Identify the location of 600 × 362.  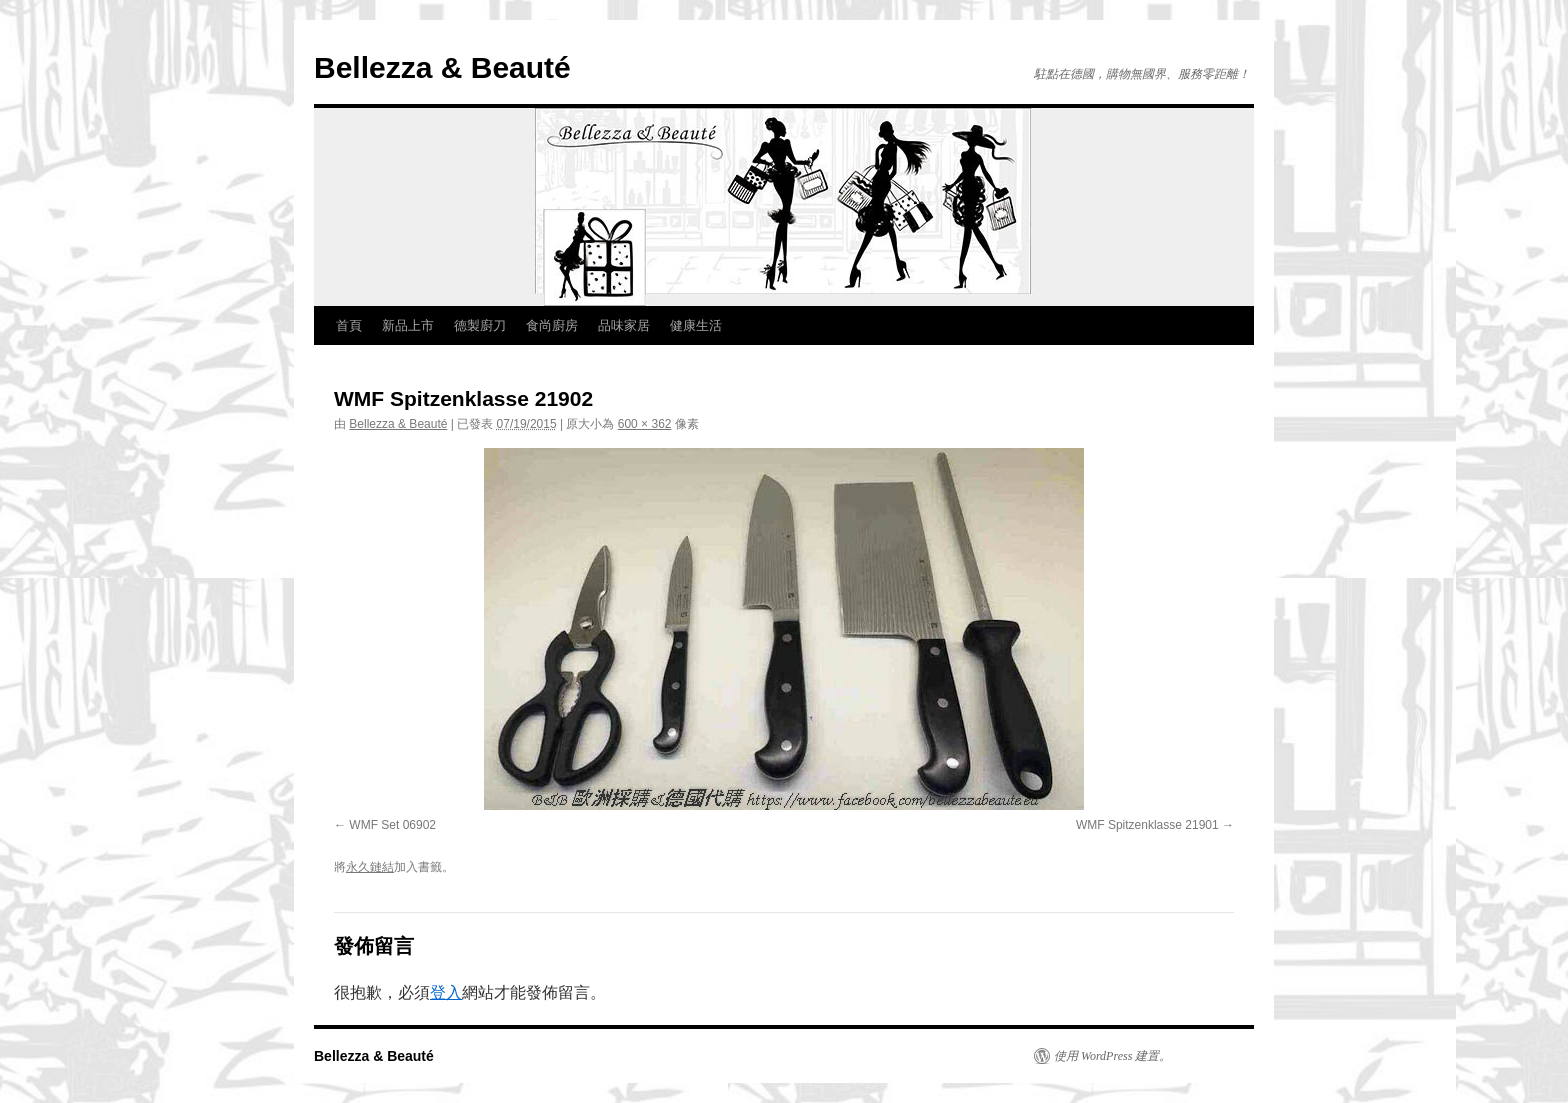
(645, 424).